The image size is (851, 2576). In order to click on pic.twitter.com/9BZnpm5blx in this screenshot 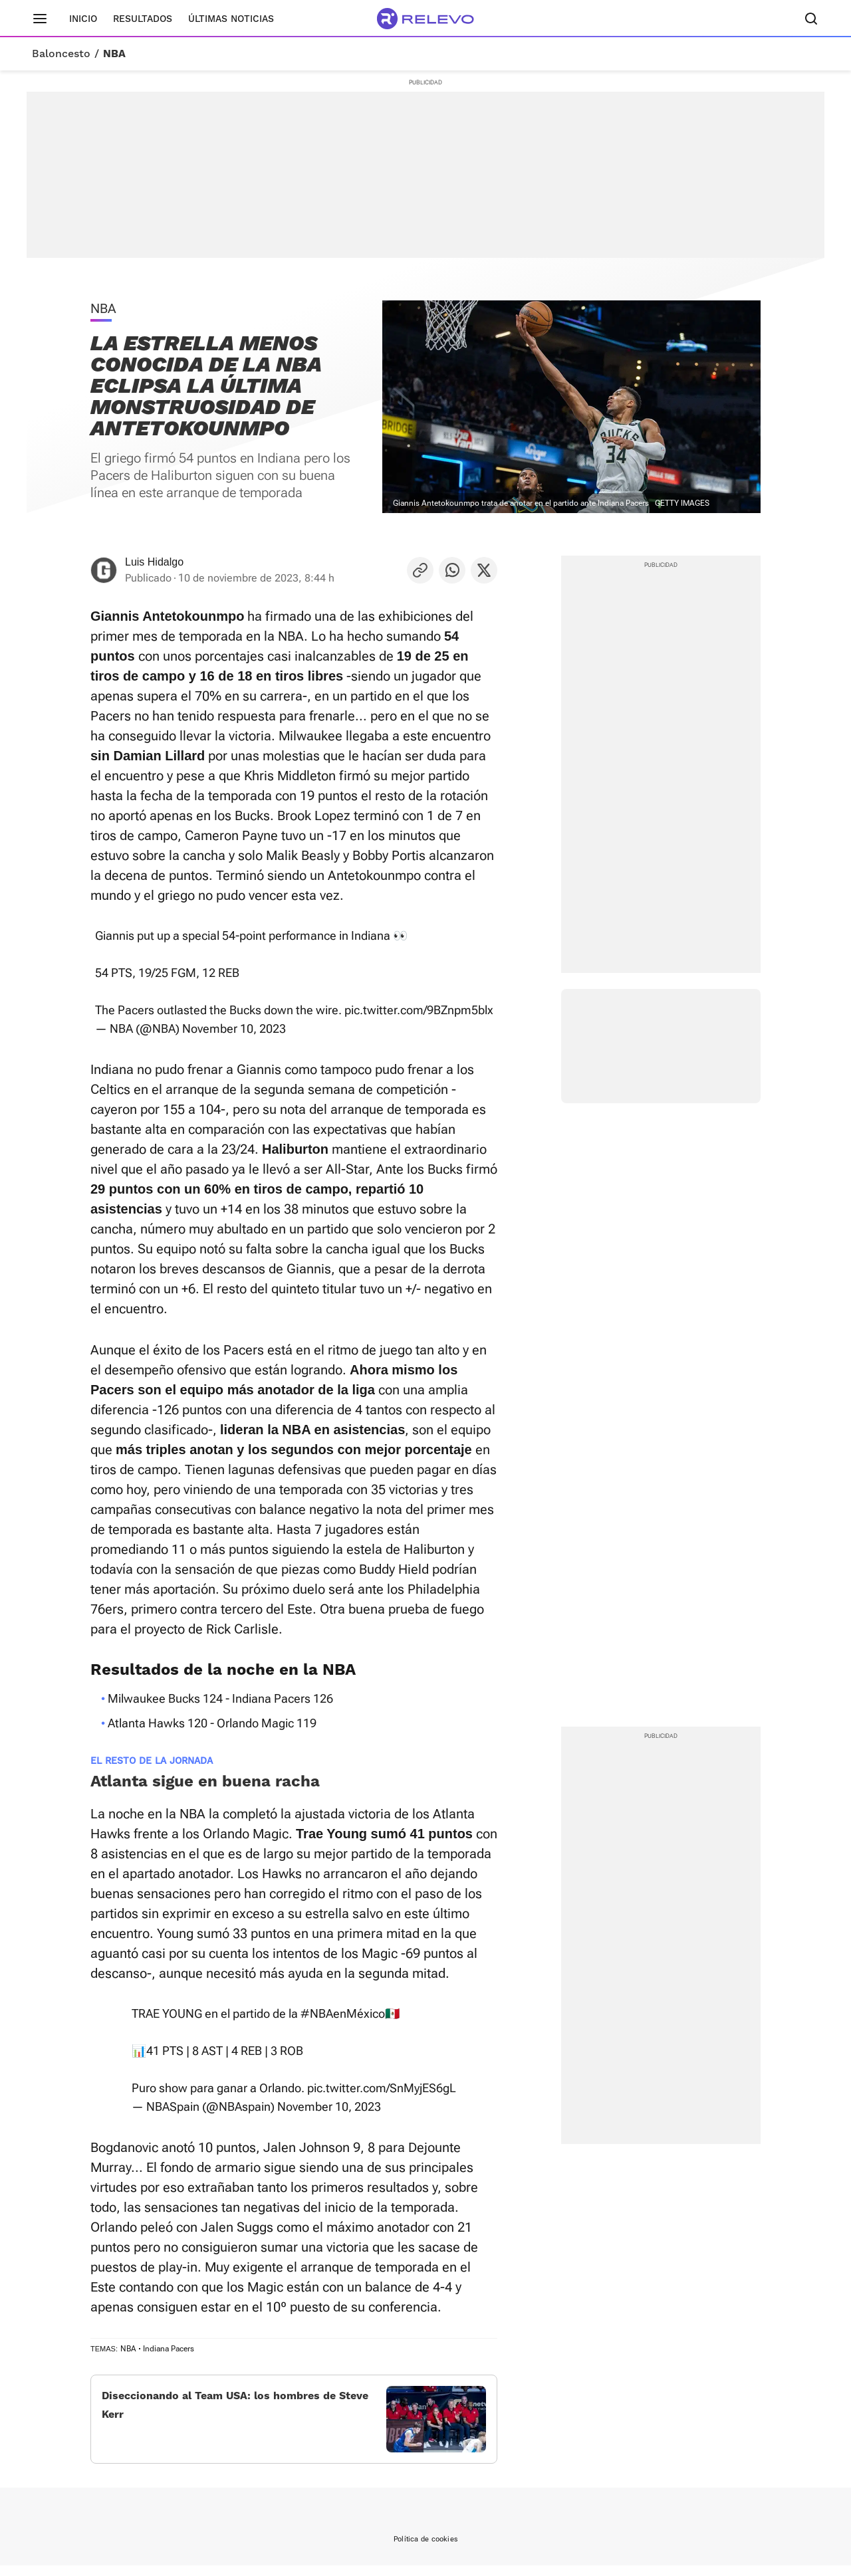, I will do `click(418, 1010)`.